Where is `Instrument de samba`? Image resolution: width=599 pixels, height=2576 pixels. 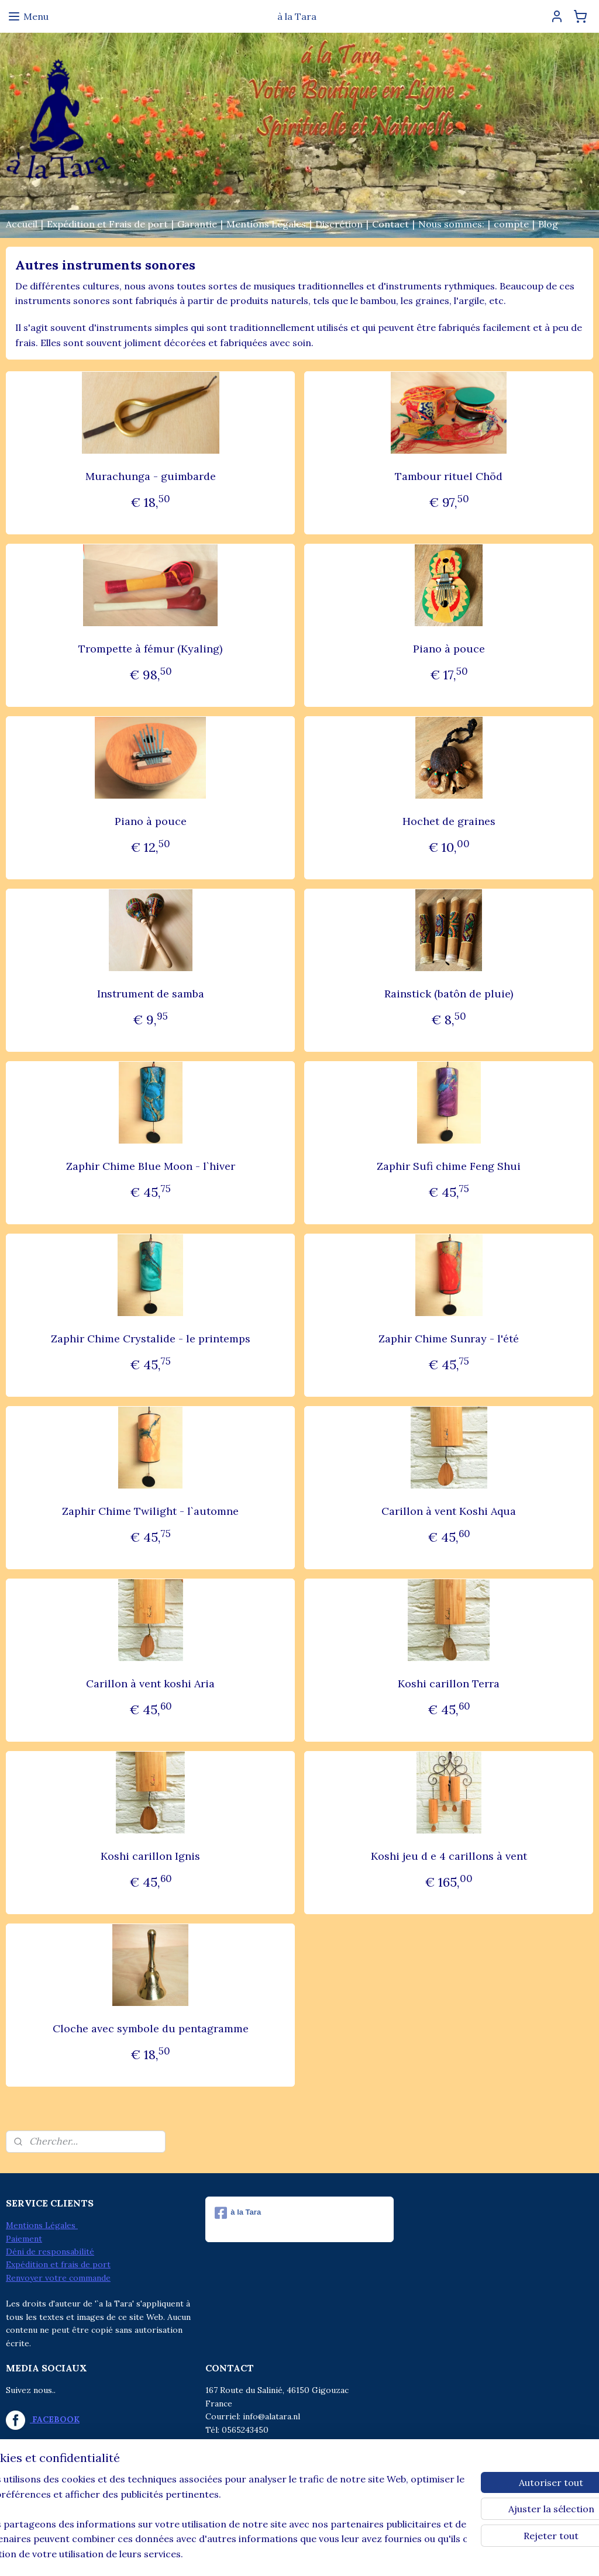
Instrument de samba is located at coordinates (150, 993).